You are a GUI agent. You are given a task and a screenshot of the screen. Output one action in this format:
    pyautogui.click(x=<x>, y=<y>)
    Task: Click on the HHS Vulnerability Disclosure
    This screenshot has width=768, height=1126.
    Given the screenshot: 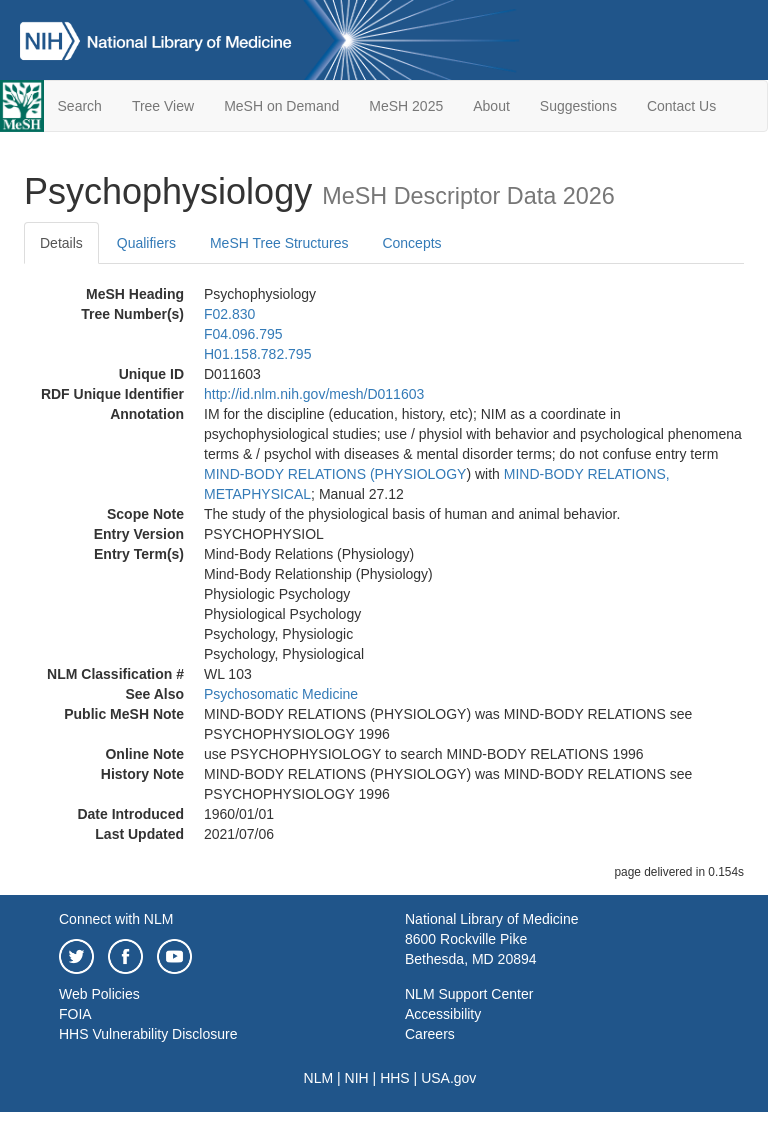 What is the action you would take?
    pyautogui.click(x=148, y=1034)
    